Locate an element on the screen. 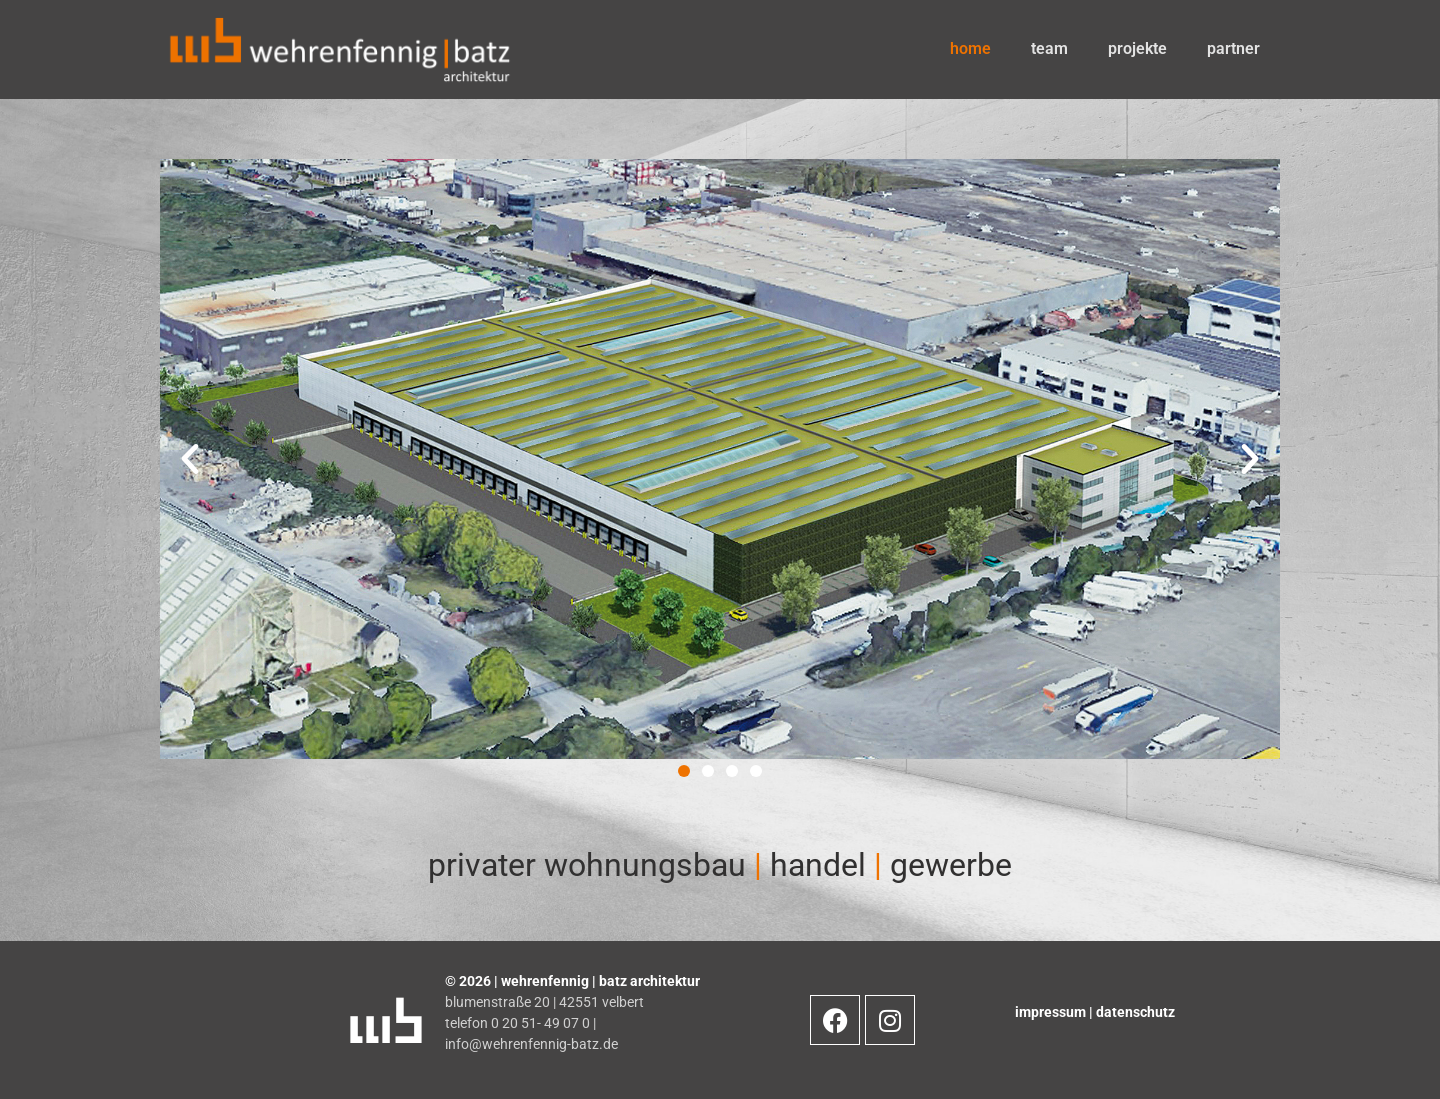 The image size is (1440, 1099). impressum is located at coordinates (1052, 1012).